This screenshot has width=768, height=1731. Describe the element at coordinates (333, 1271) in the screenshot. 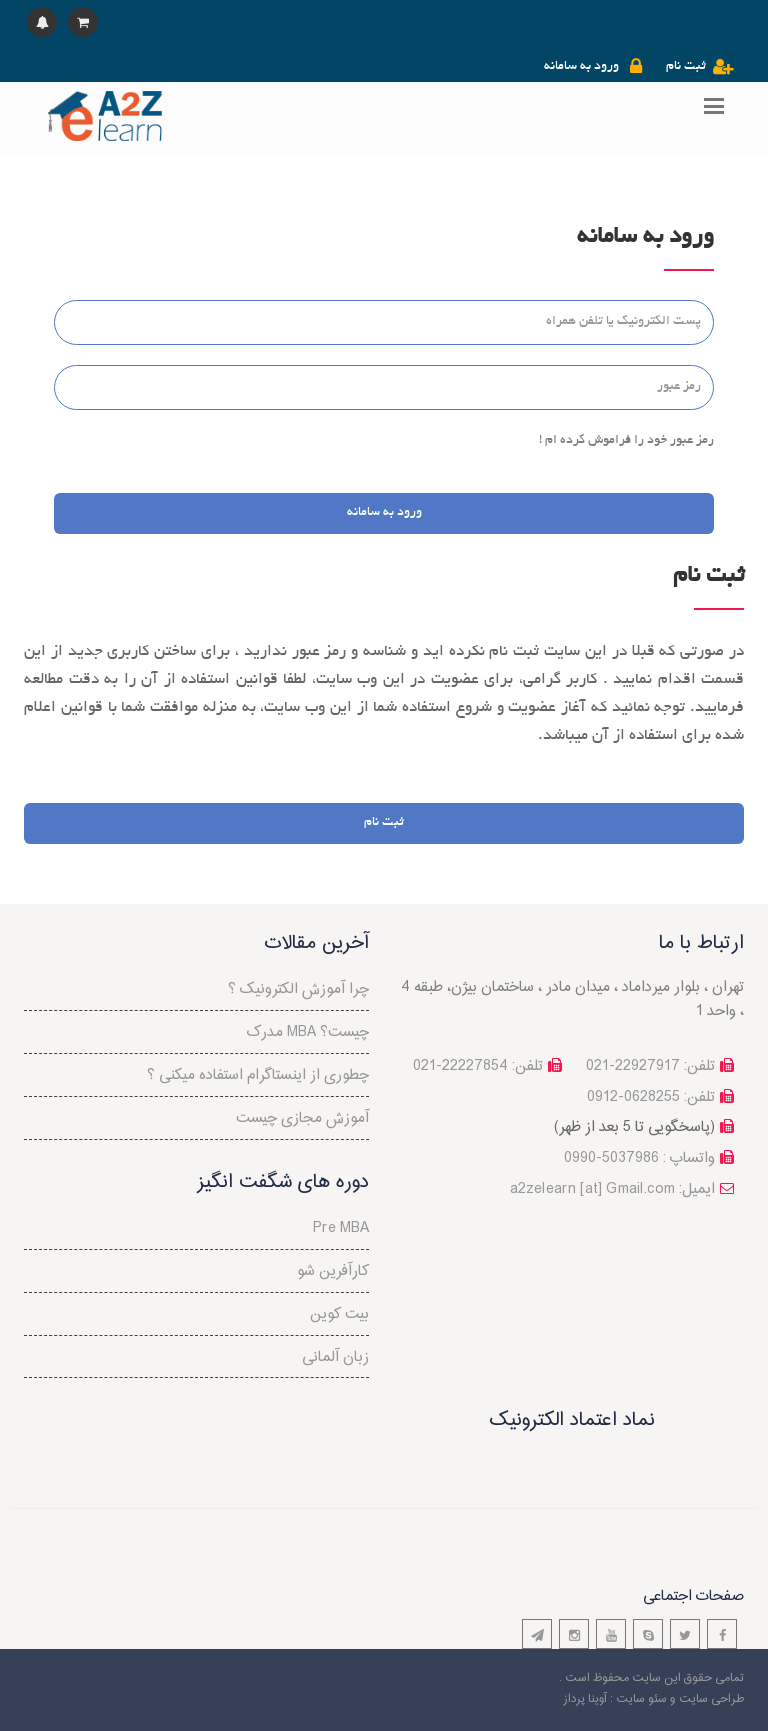

I see `کارآفرین شو` at that location.